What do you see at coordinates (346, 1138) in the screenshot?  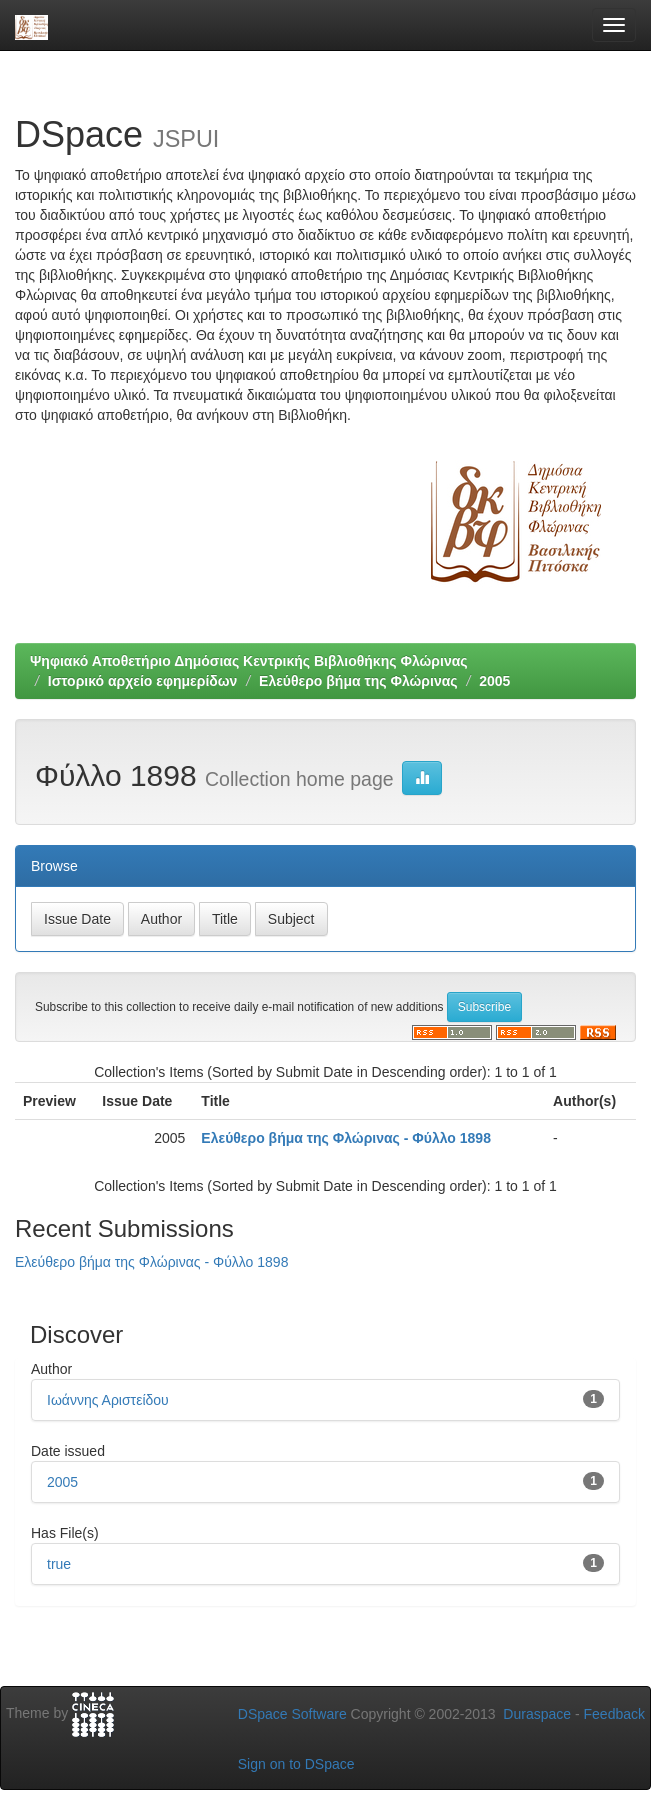 I see `Ελεύθερο βήμα της Φλώρινας - Φύλλο 1898` at bounding box center [346, 1138].